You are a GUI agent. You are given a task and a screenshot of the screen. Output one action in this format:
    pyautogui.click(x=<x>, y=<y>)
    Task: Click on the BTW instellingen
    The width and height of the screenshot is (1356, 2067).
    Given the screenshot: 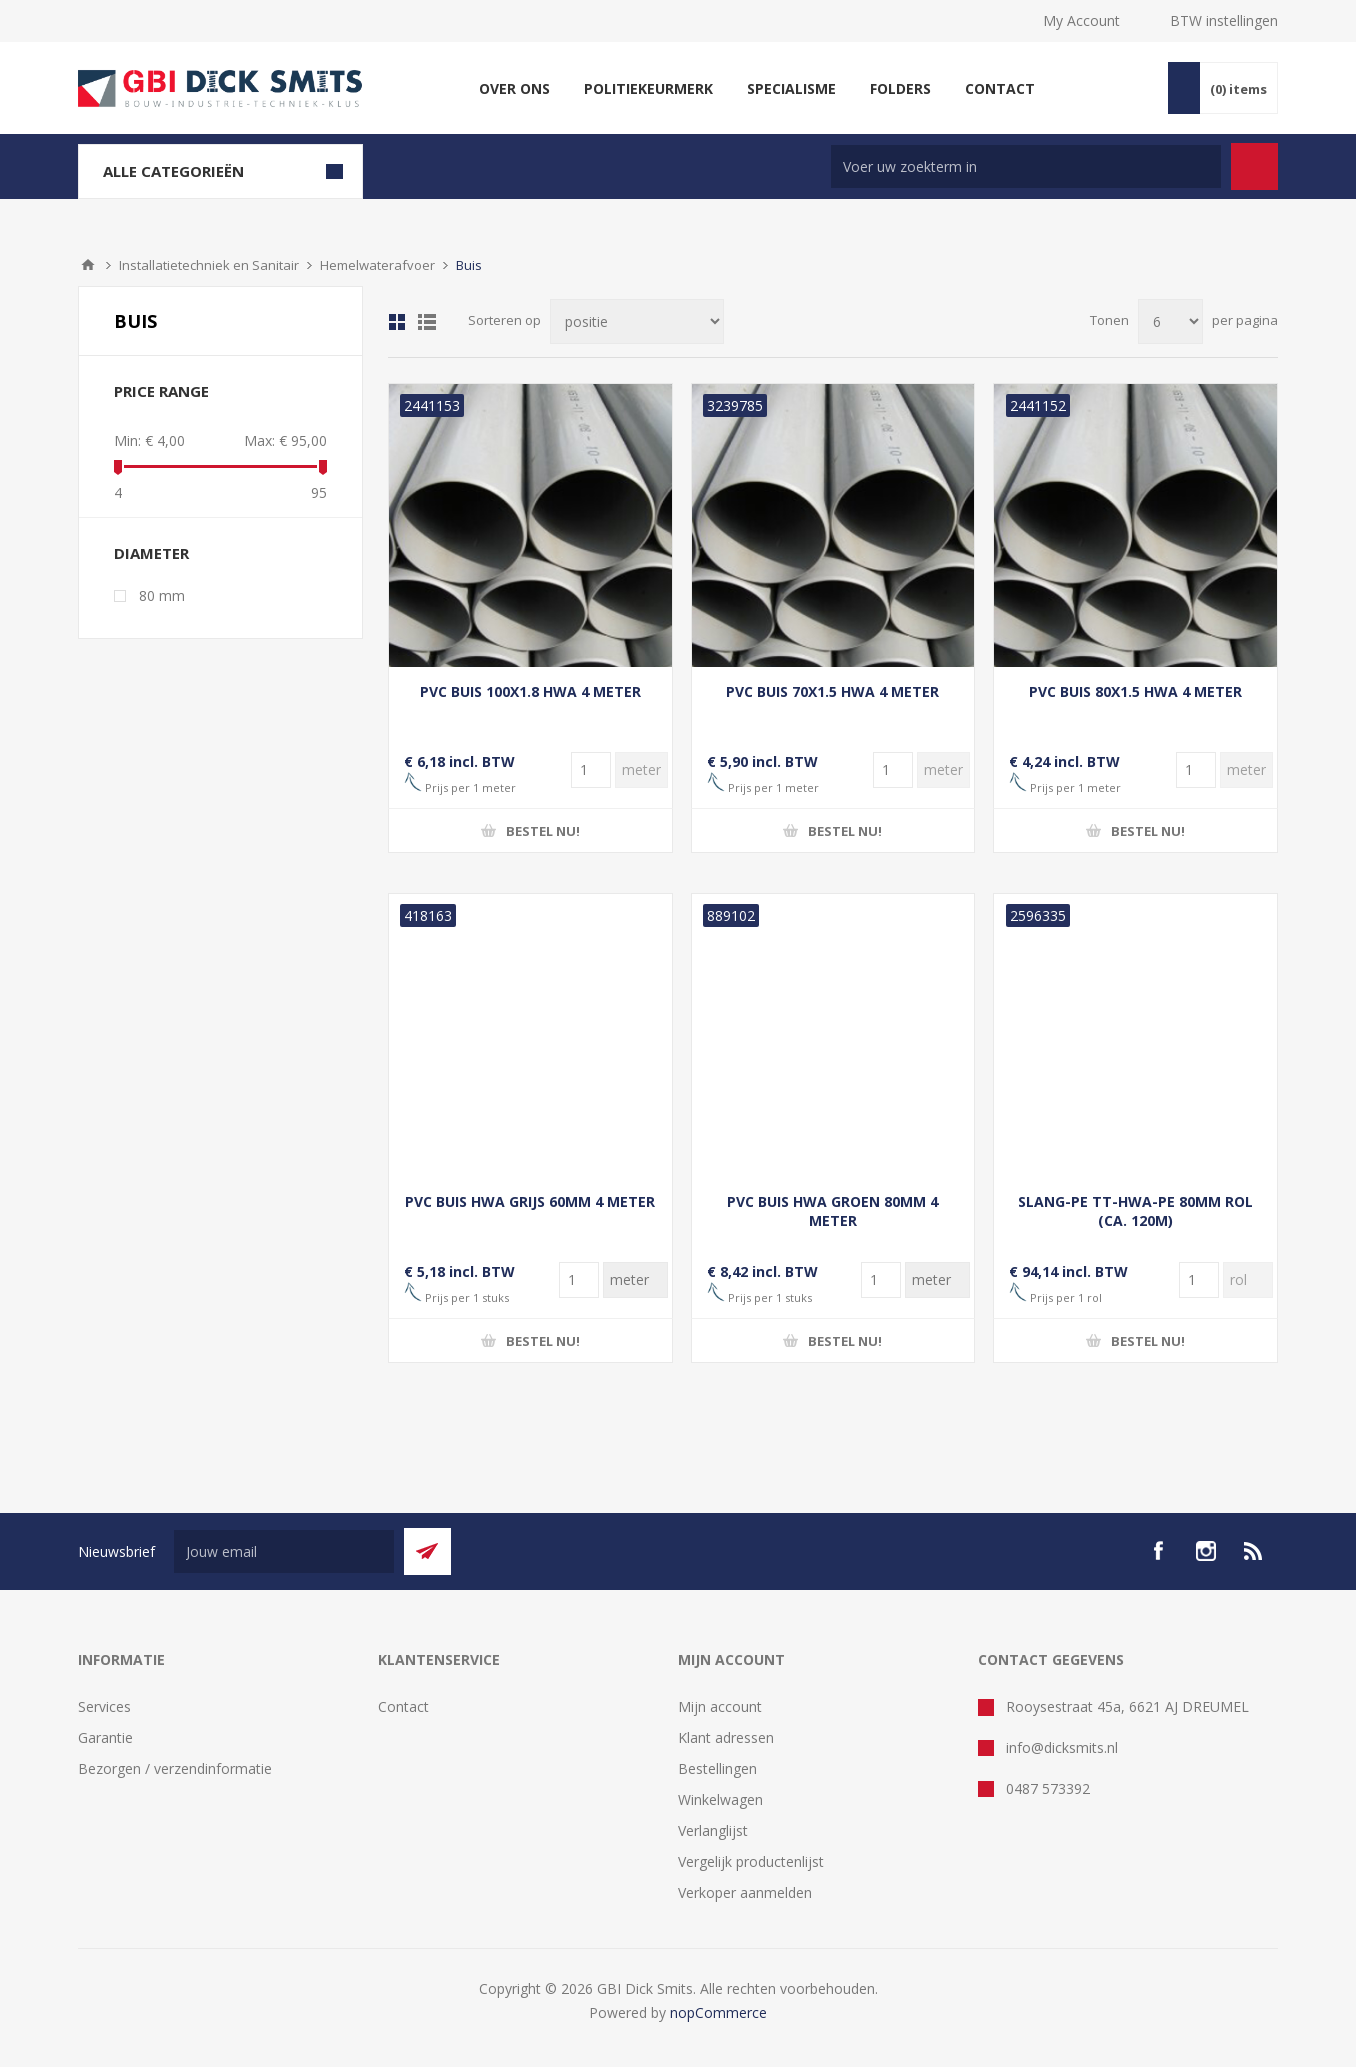 What is the action you would take?
    pyautogui.click(x=1224, y=20)
    